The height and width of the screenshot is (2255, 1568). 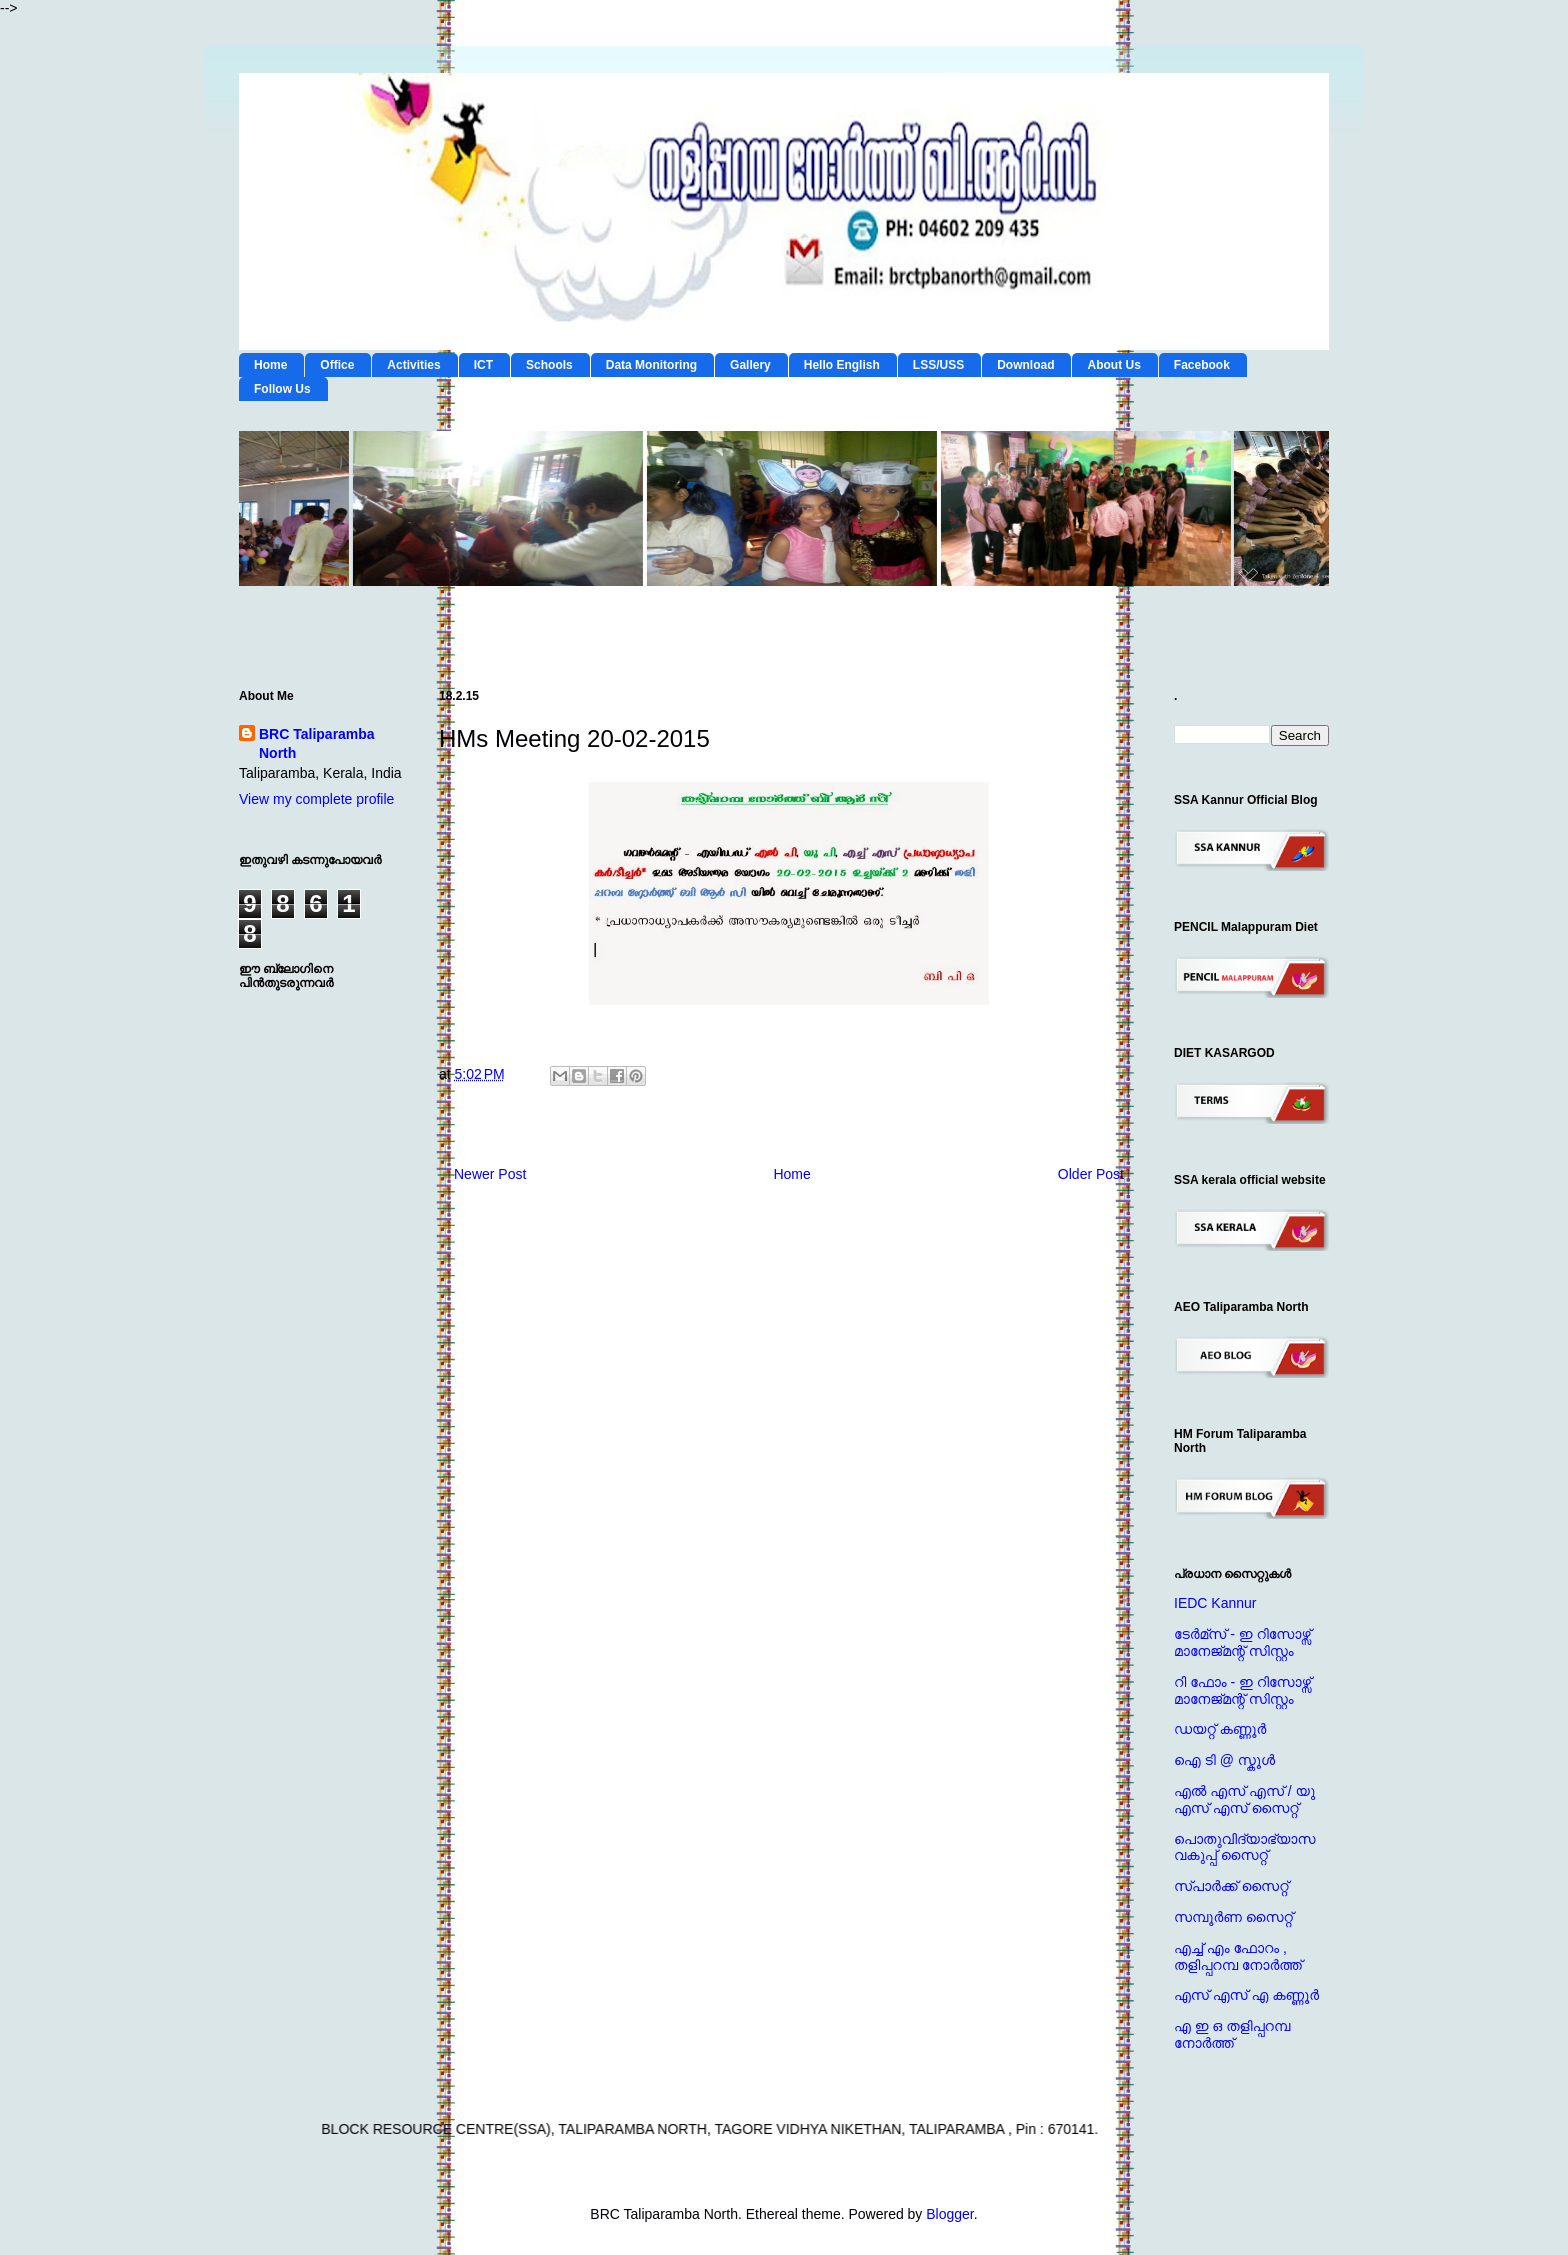 What do you see at coordinates (316, 799) in the screenshot?
I see `View my complete profile` at bounding box center [316, 799].